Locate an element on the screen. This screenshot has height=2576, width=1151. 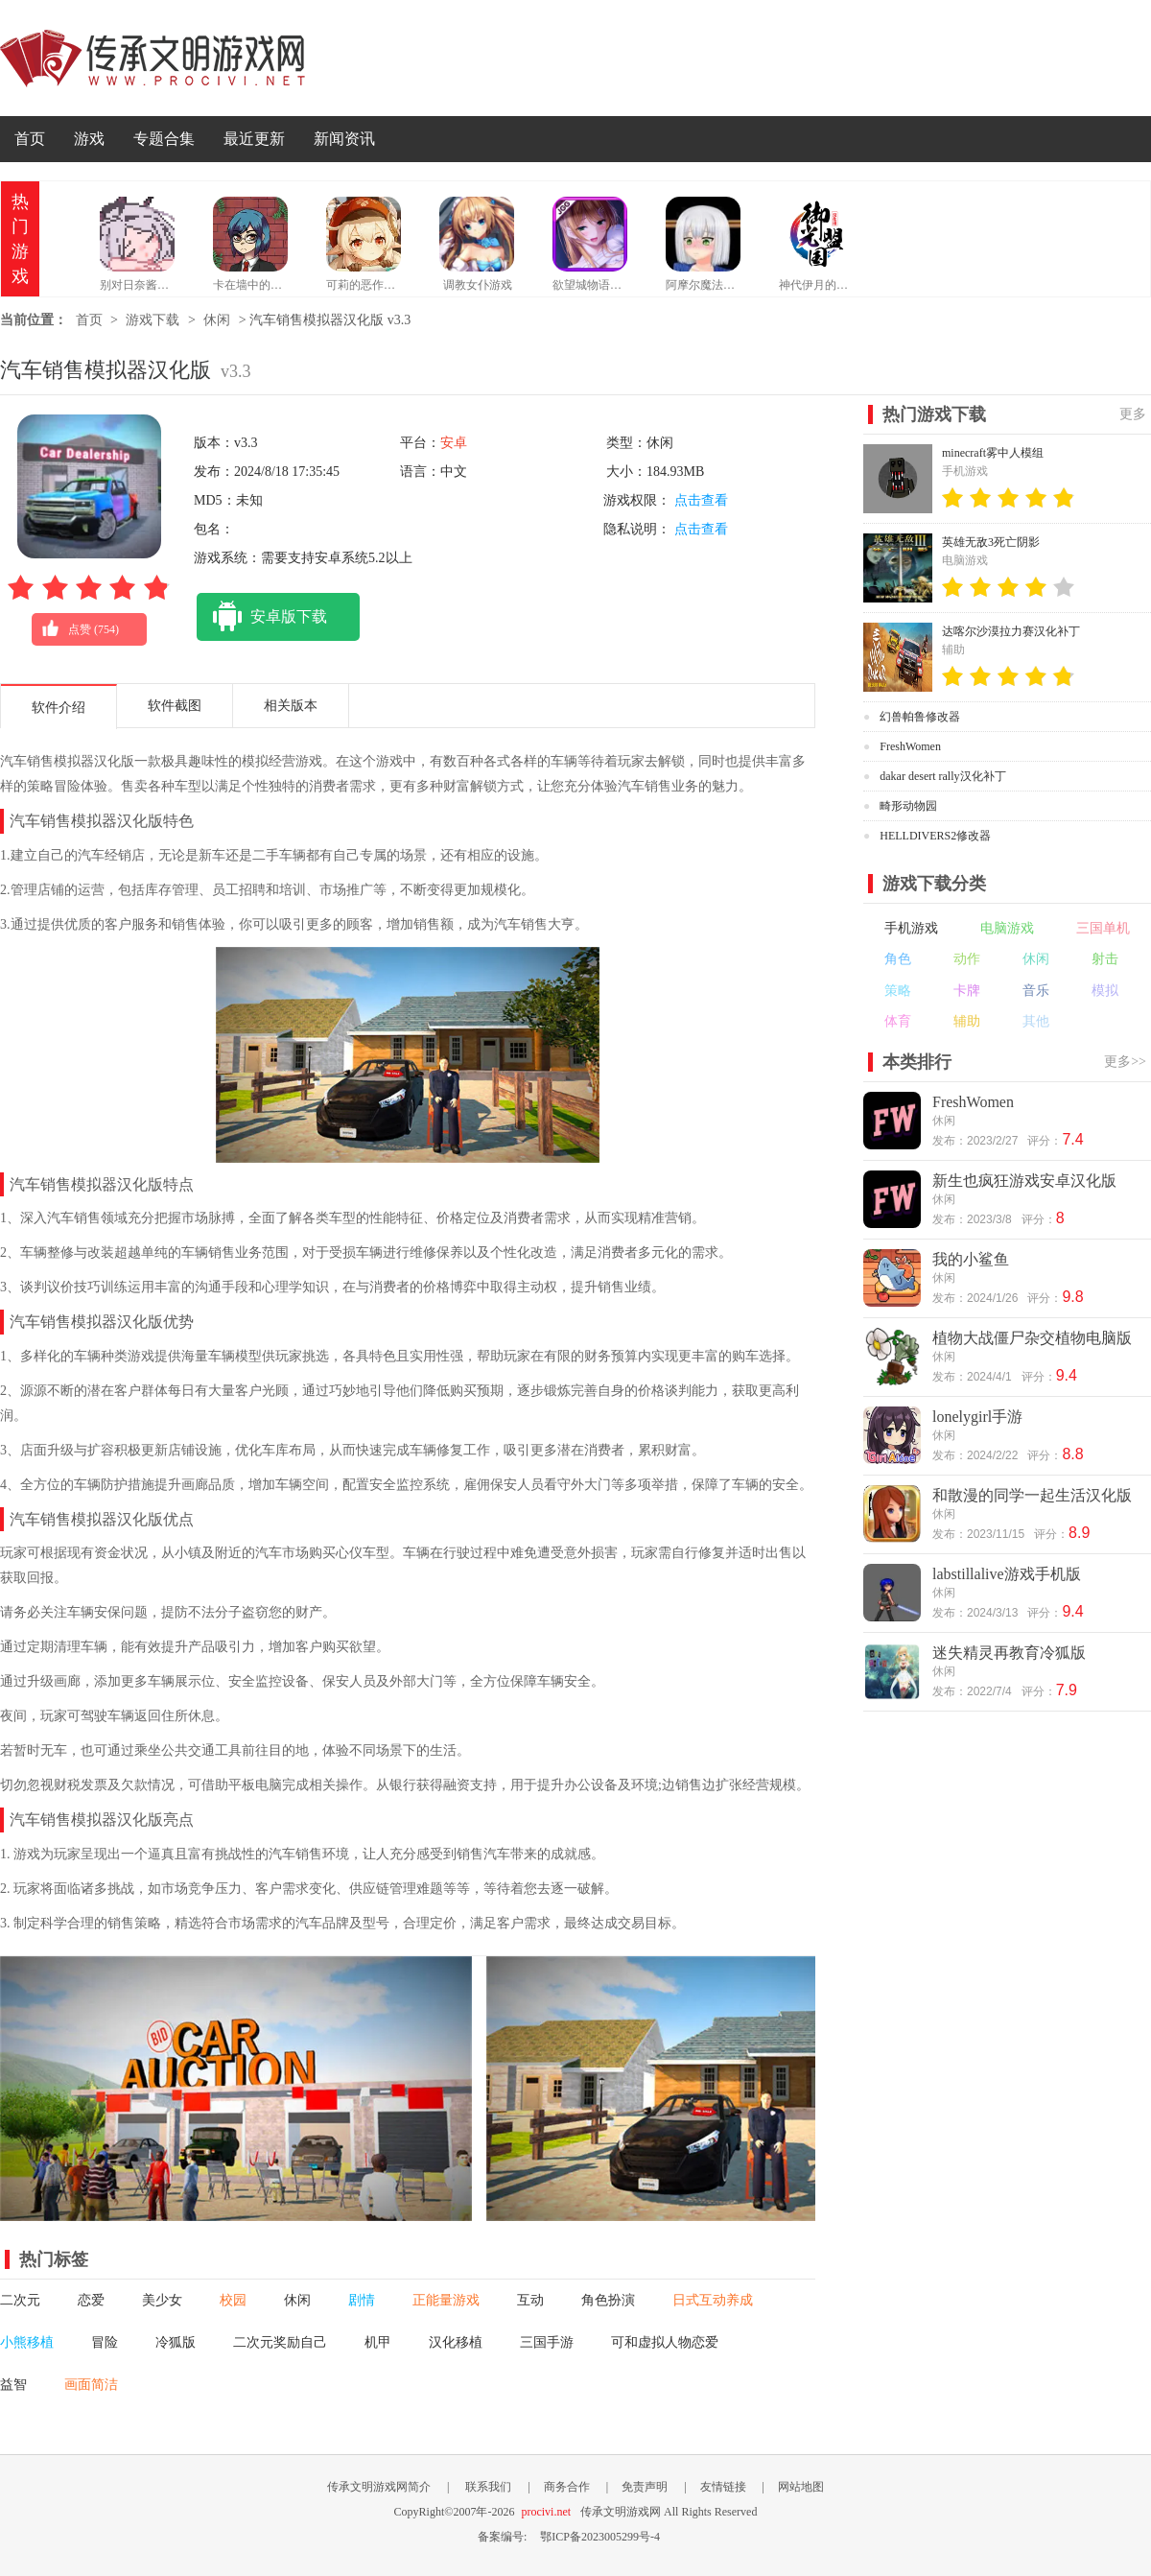
机甲 is located at coordinates (377, 2342).